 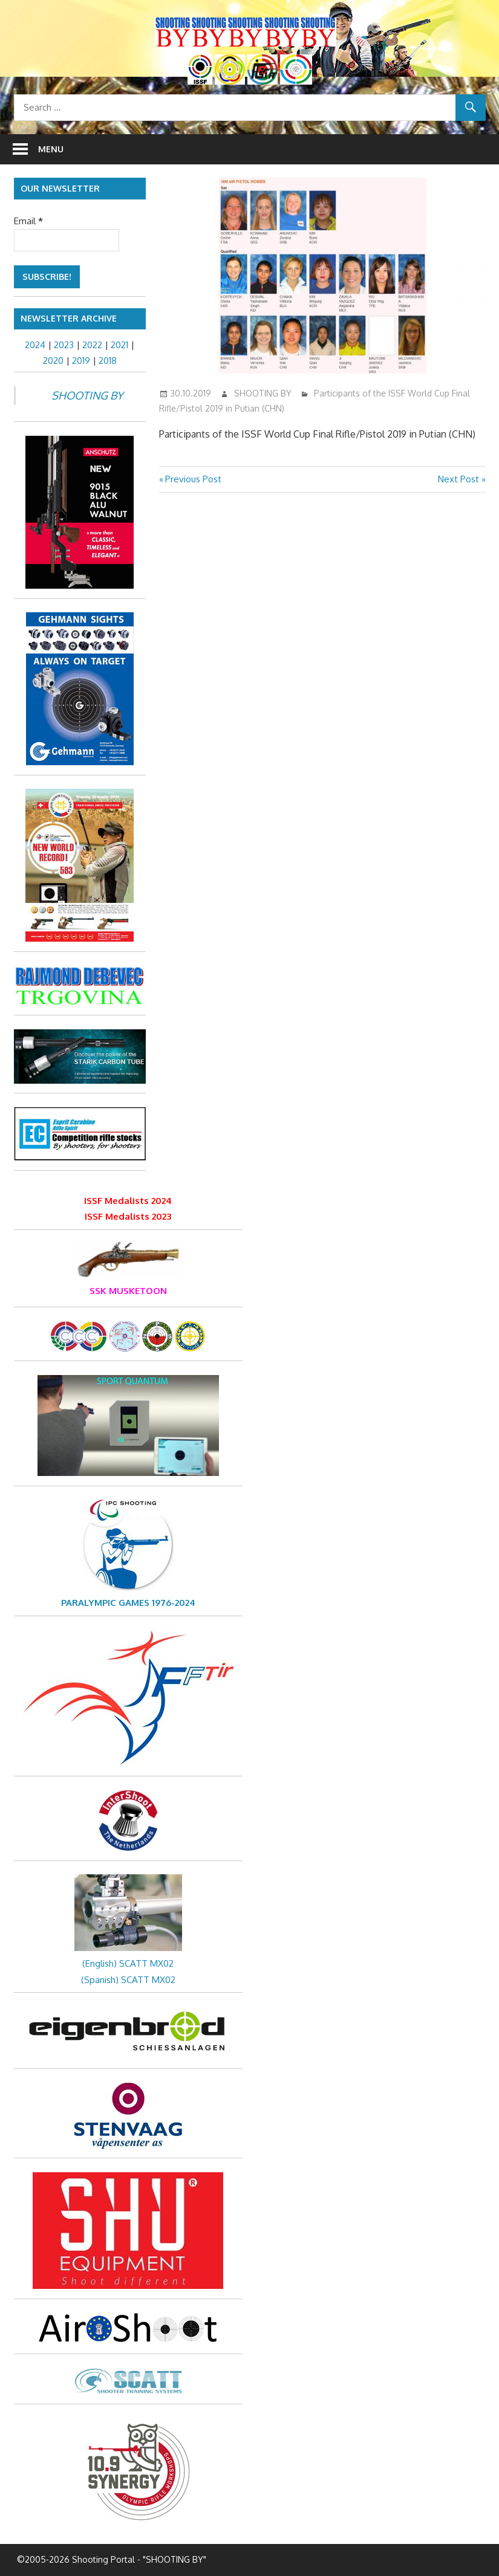 I want to click on Menu, so click(x=51, y=149).